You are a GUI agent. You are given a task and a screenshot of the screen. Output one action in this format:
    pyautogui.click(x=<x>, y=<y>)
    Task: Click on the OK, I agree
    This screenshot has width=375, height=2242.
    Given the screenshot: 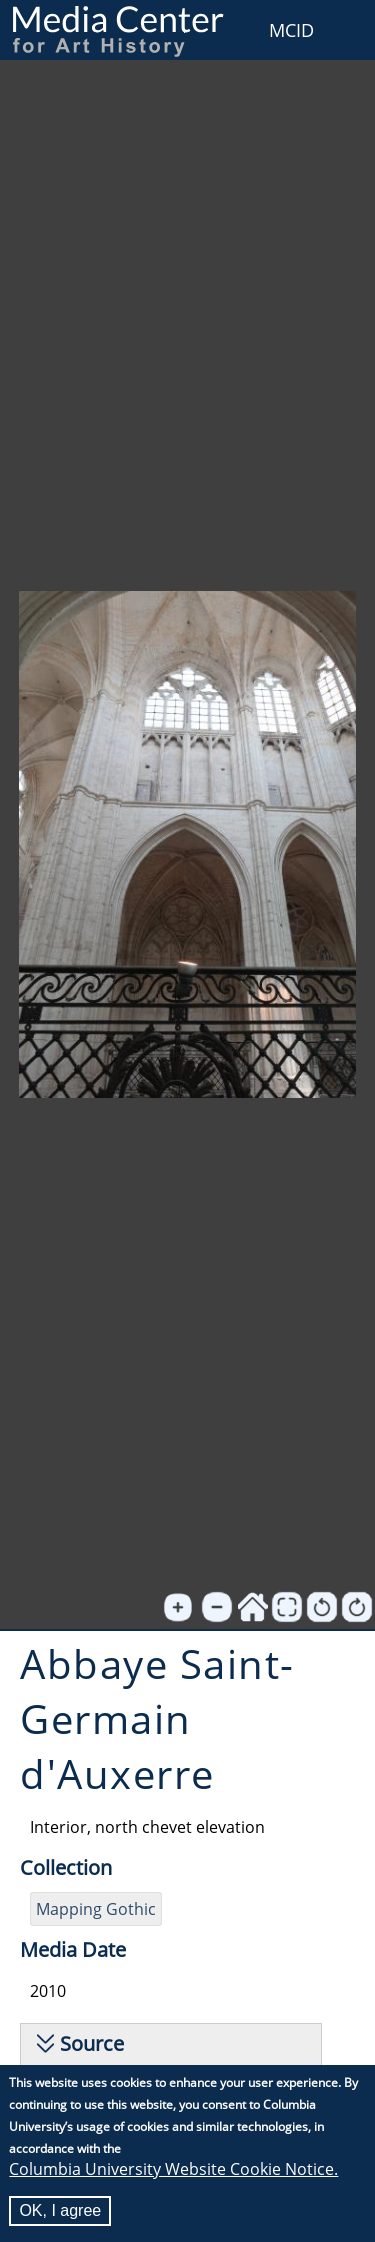 What is the action you would take?
    pyautogui.click(x=60, y=2211)
    